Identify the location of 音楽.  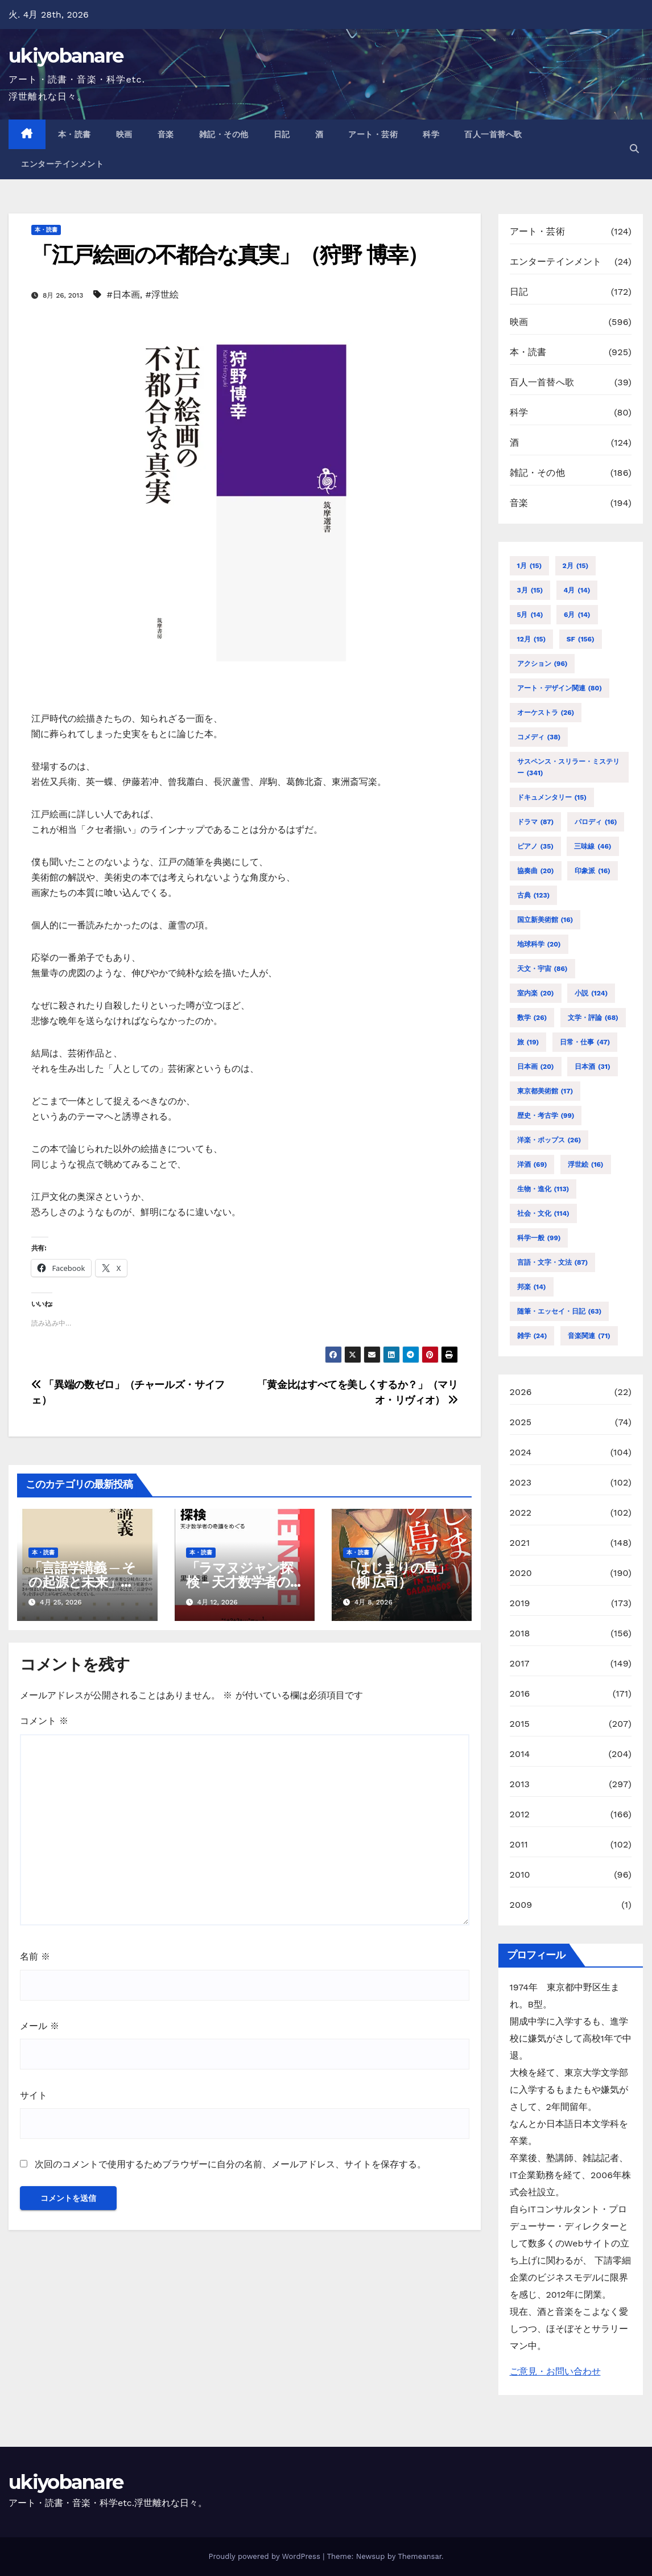
(166, 134).